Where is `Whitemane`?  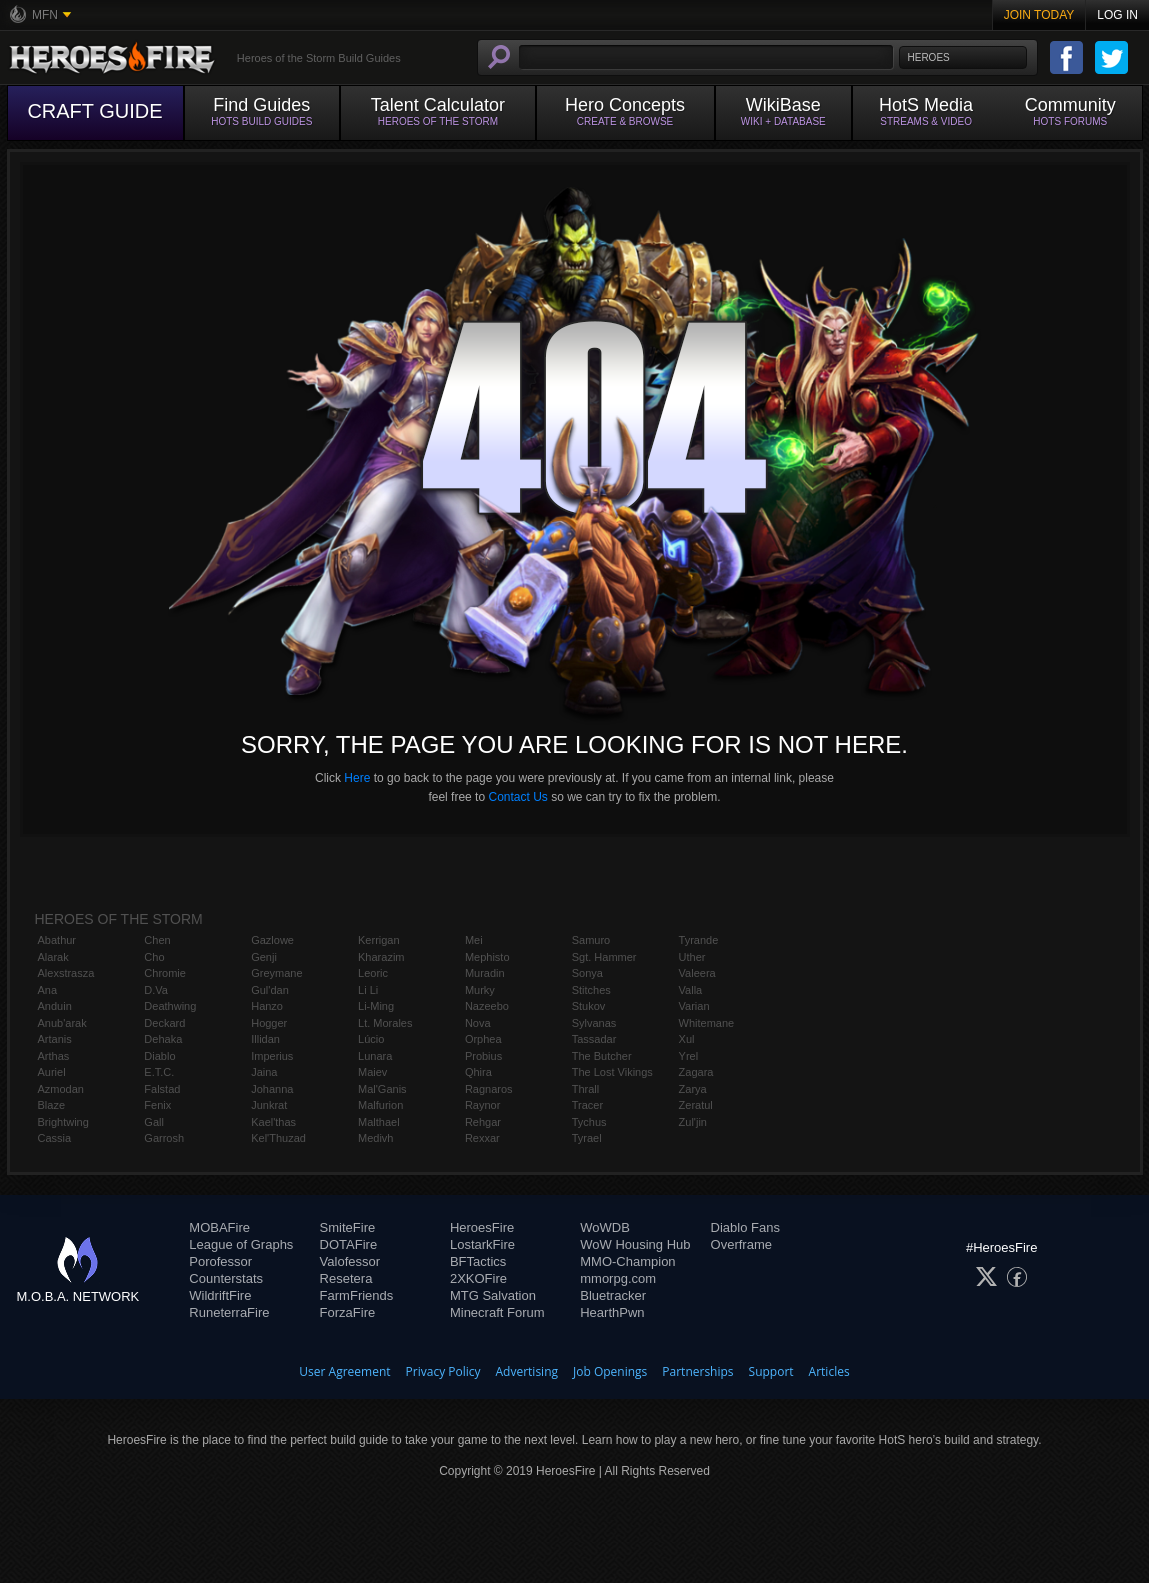 Whitemane is located at coordinates (707, 1023).